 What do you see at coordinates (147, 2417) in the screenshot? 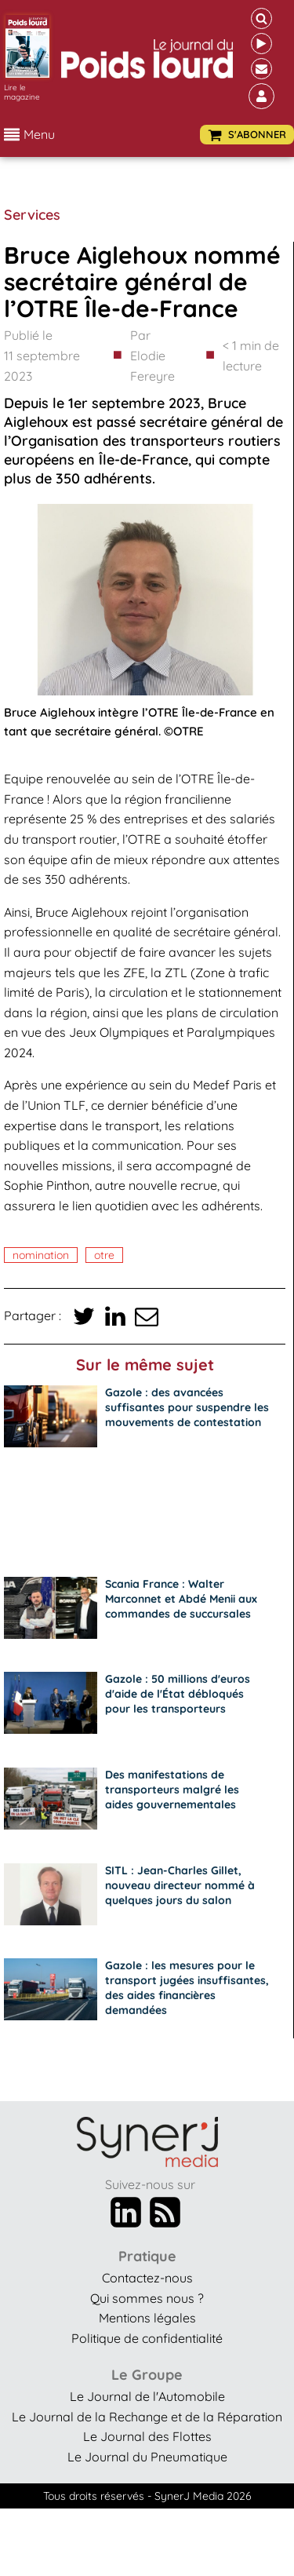
I see `Le Journal de la Rechange et de la Réparation` at bounding box center [147, 2417].